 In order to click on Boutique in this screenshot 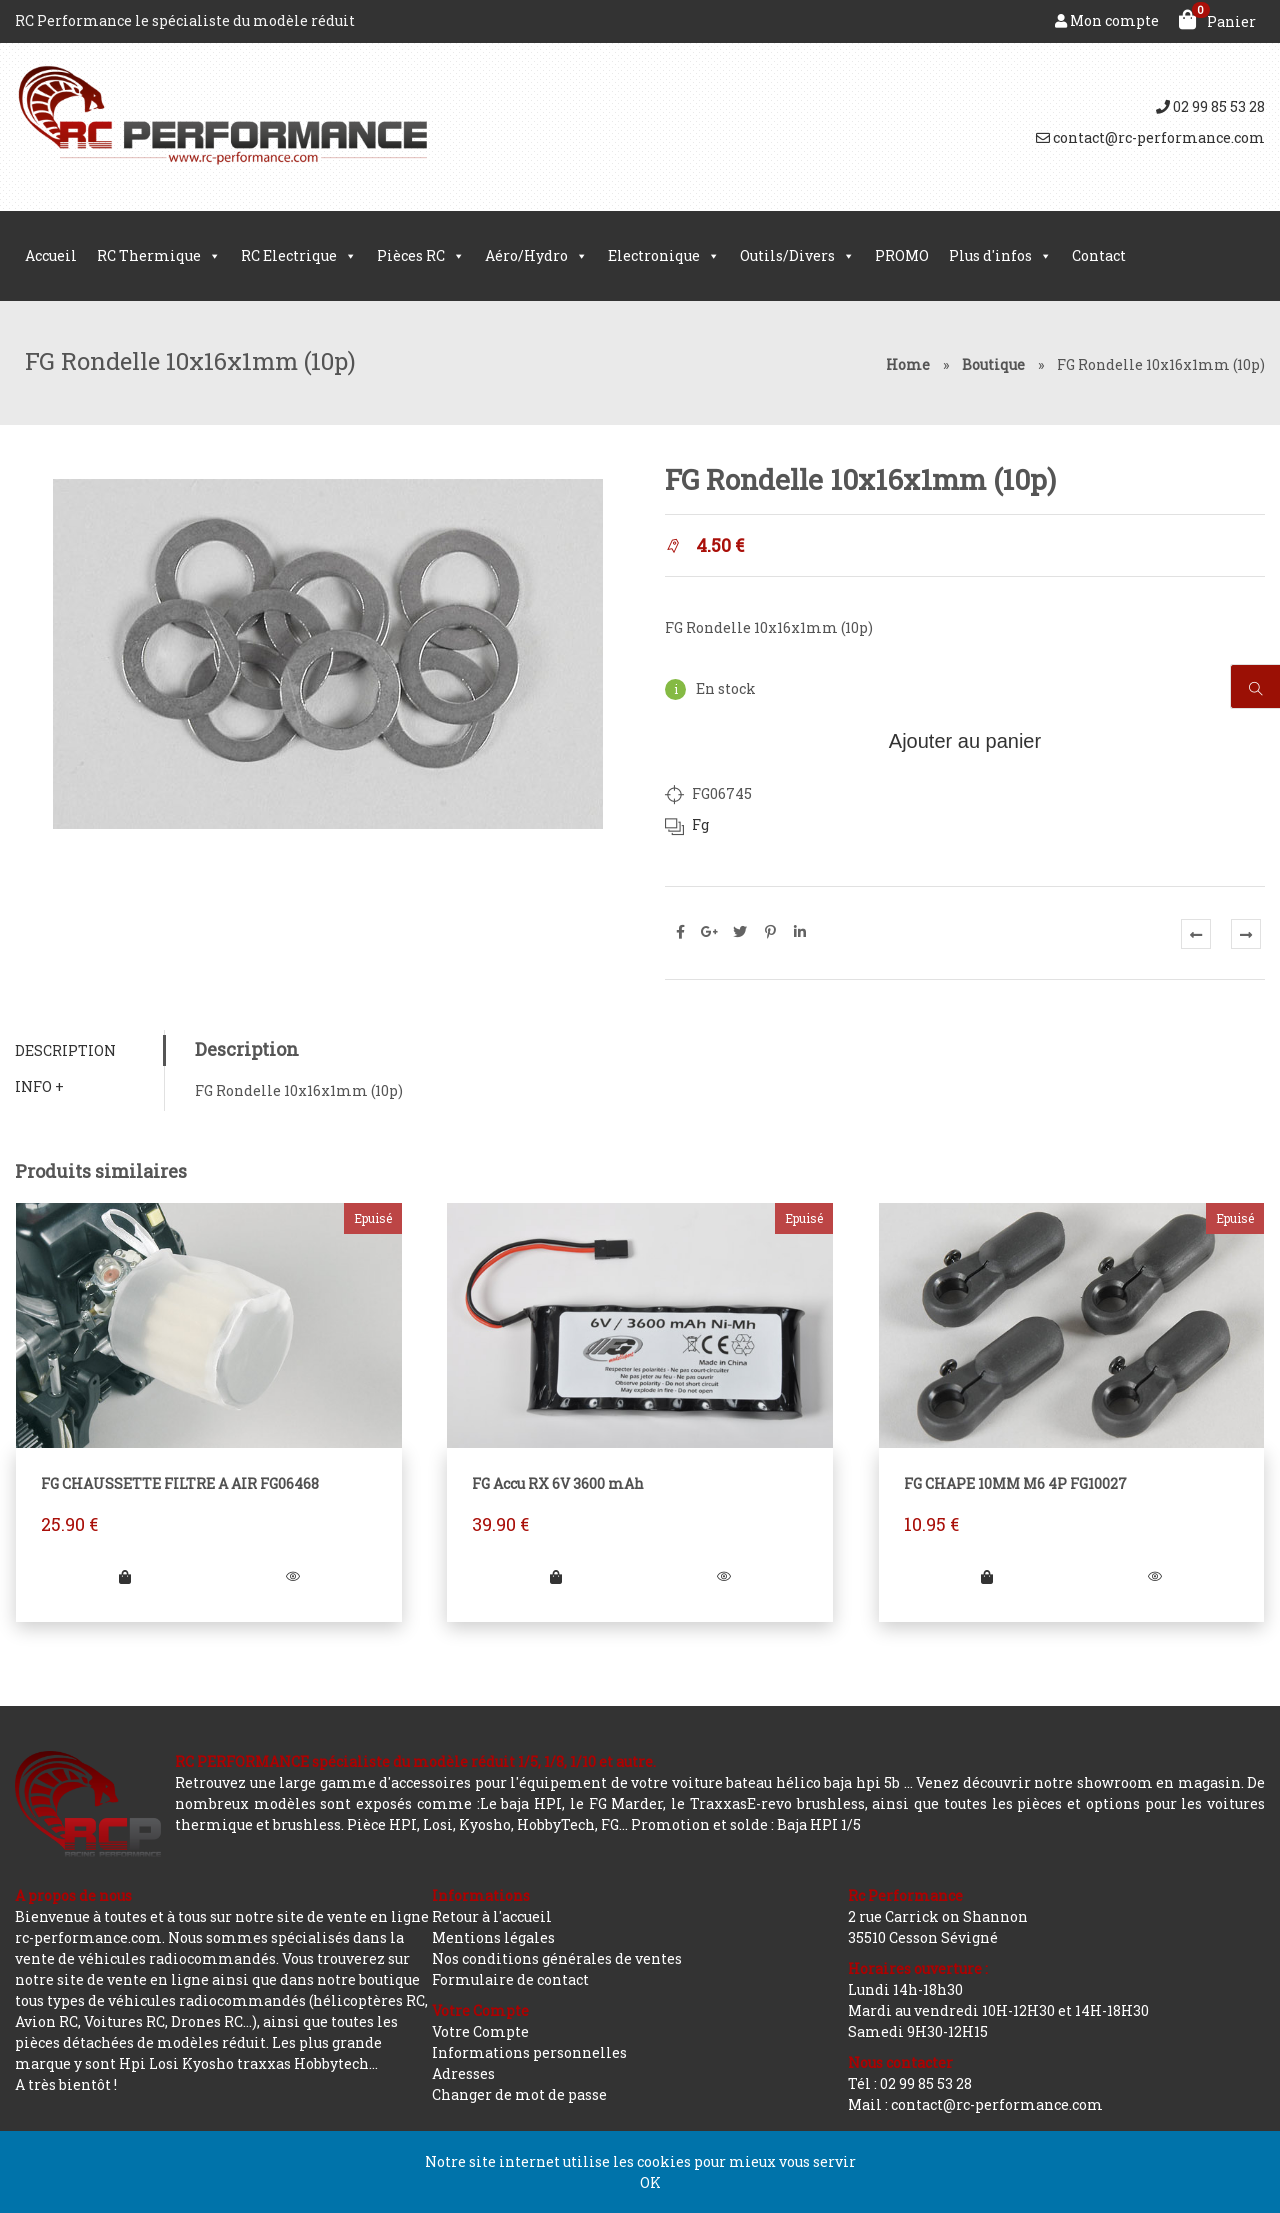, I will do `click(993, 364)`.